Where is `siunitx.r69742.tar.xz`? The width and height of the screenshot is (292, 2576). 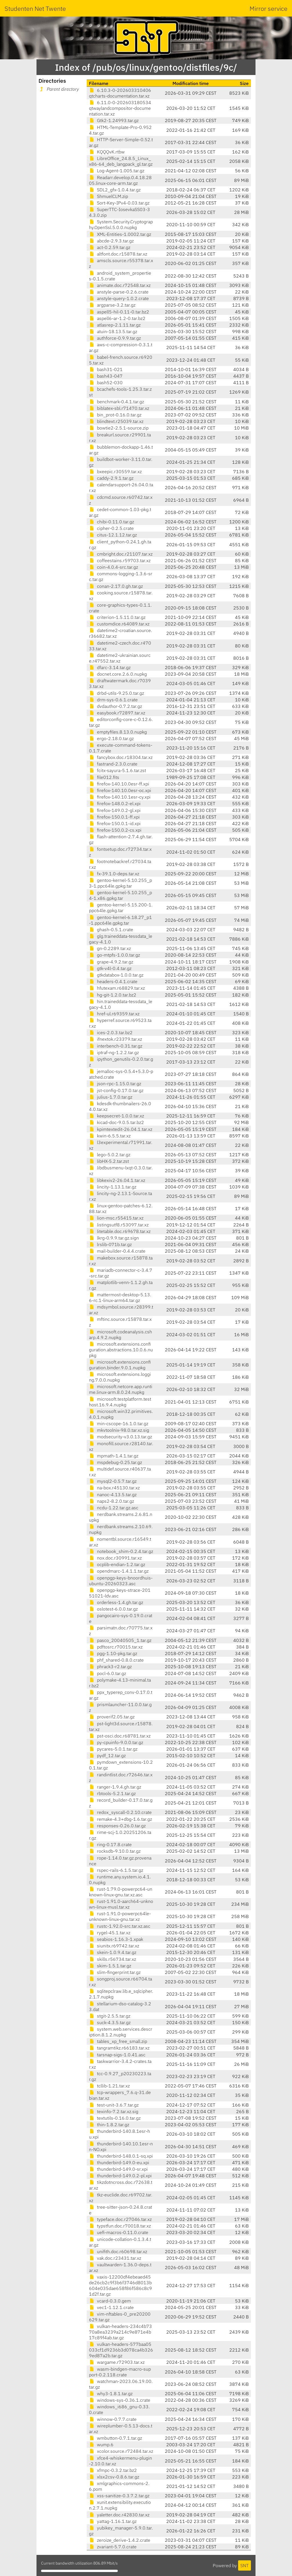 siunitx.r69742.tar.xz is located at coordinates (114, 1946).